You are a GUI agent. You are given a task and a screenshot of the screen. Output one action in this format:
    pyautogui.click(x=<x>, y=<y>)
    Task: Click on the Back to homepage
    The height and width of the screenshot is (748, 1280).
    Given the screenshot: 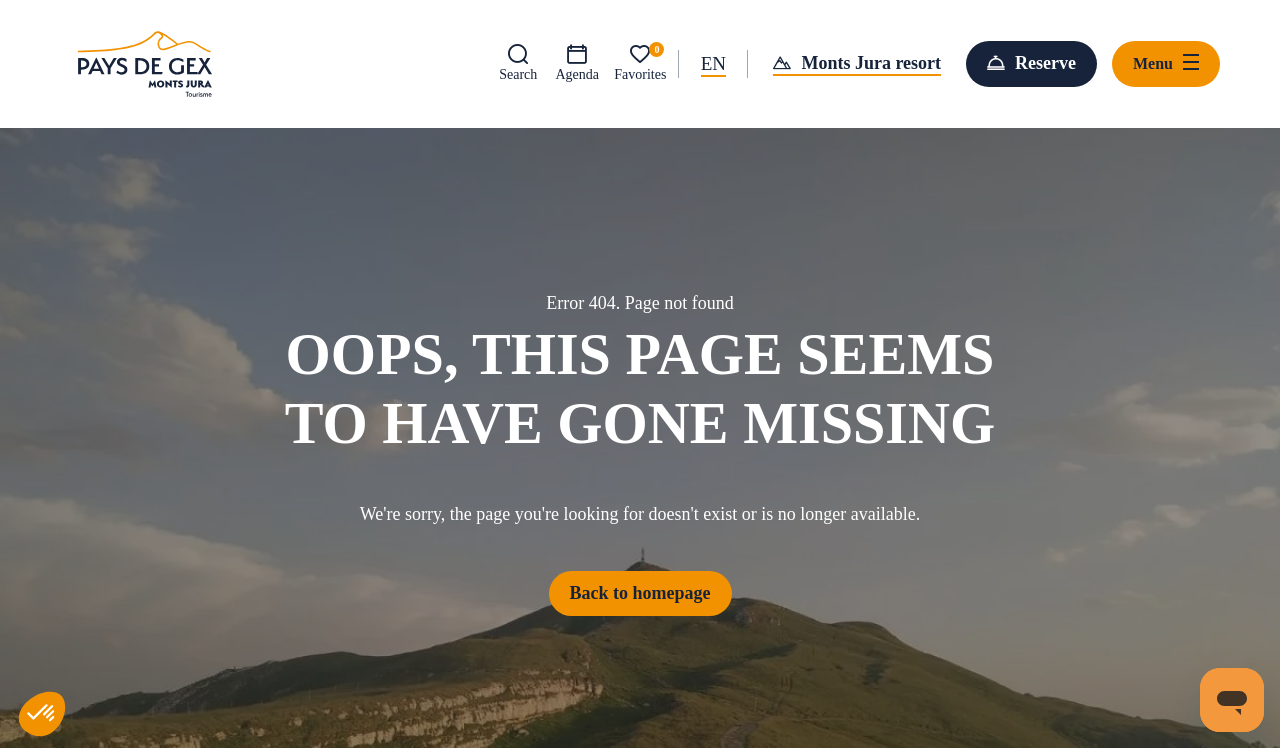 What is the action you would take?
    pyautogui.click(x=640, y=593)
    